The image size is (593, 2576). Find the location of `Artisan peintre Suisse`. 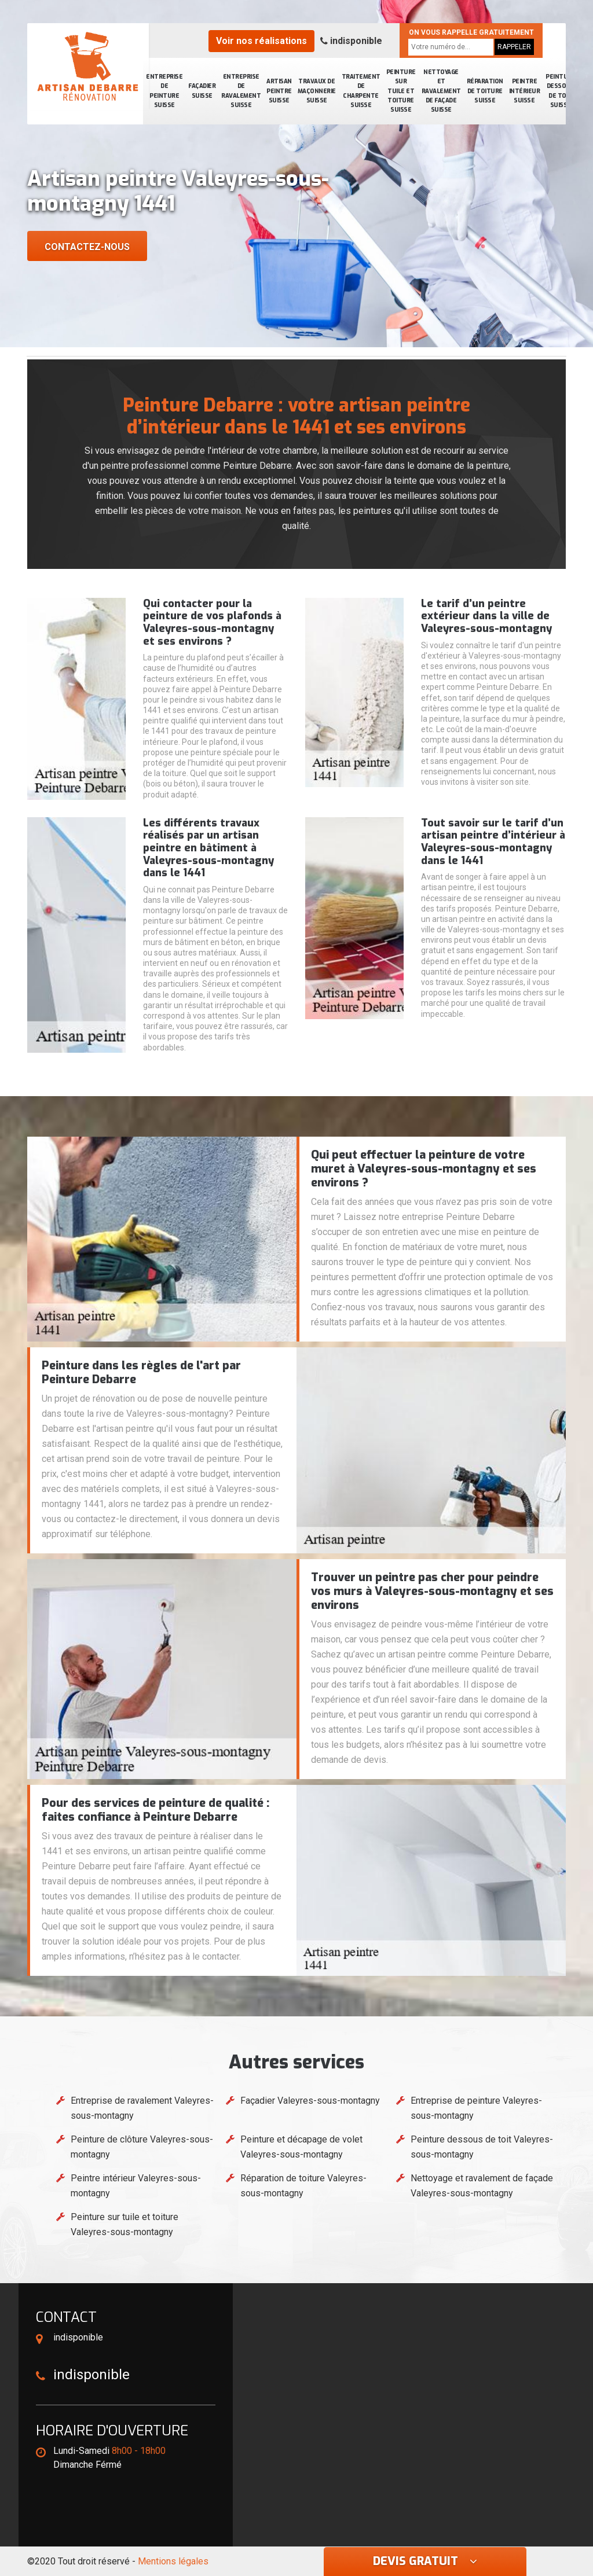

Artisan peintre Suisse is located at coordinates (279, 91).